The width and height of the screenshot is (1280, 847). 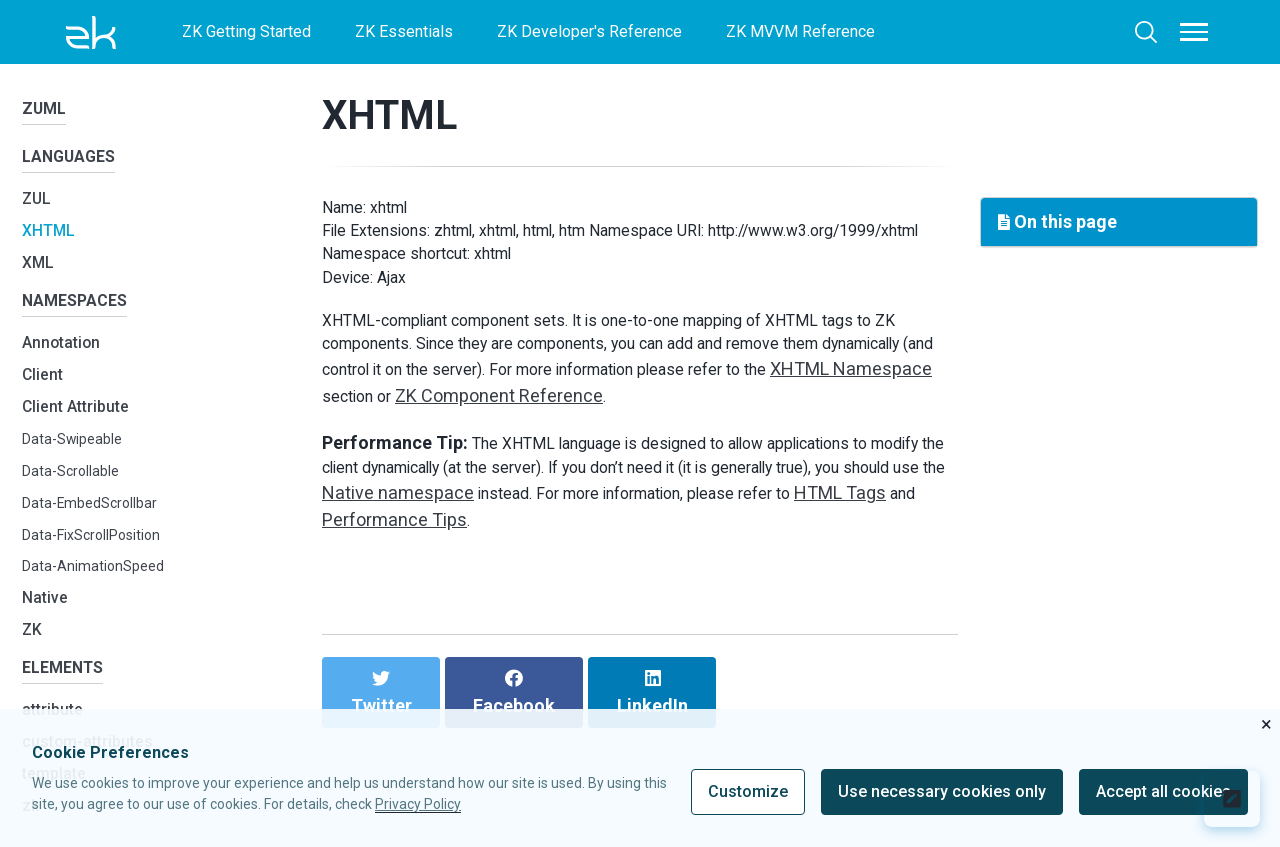 I want to click on ZK Component Reference, so click(x=706, y=447).